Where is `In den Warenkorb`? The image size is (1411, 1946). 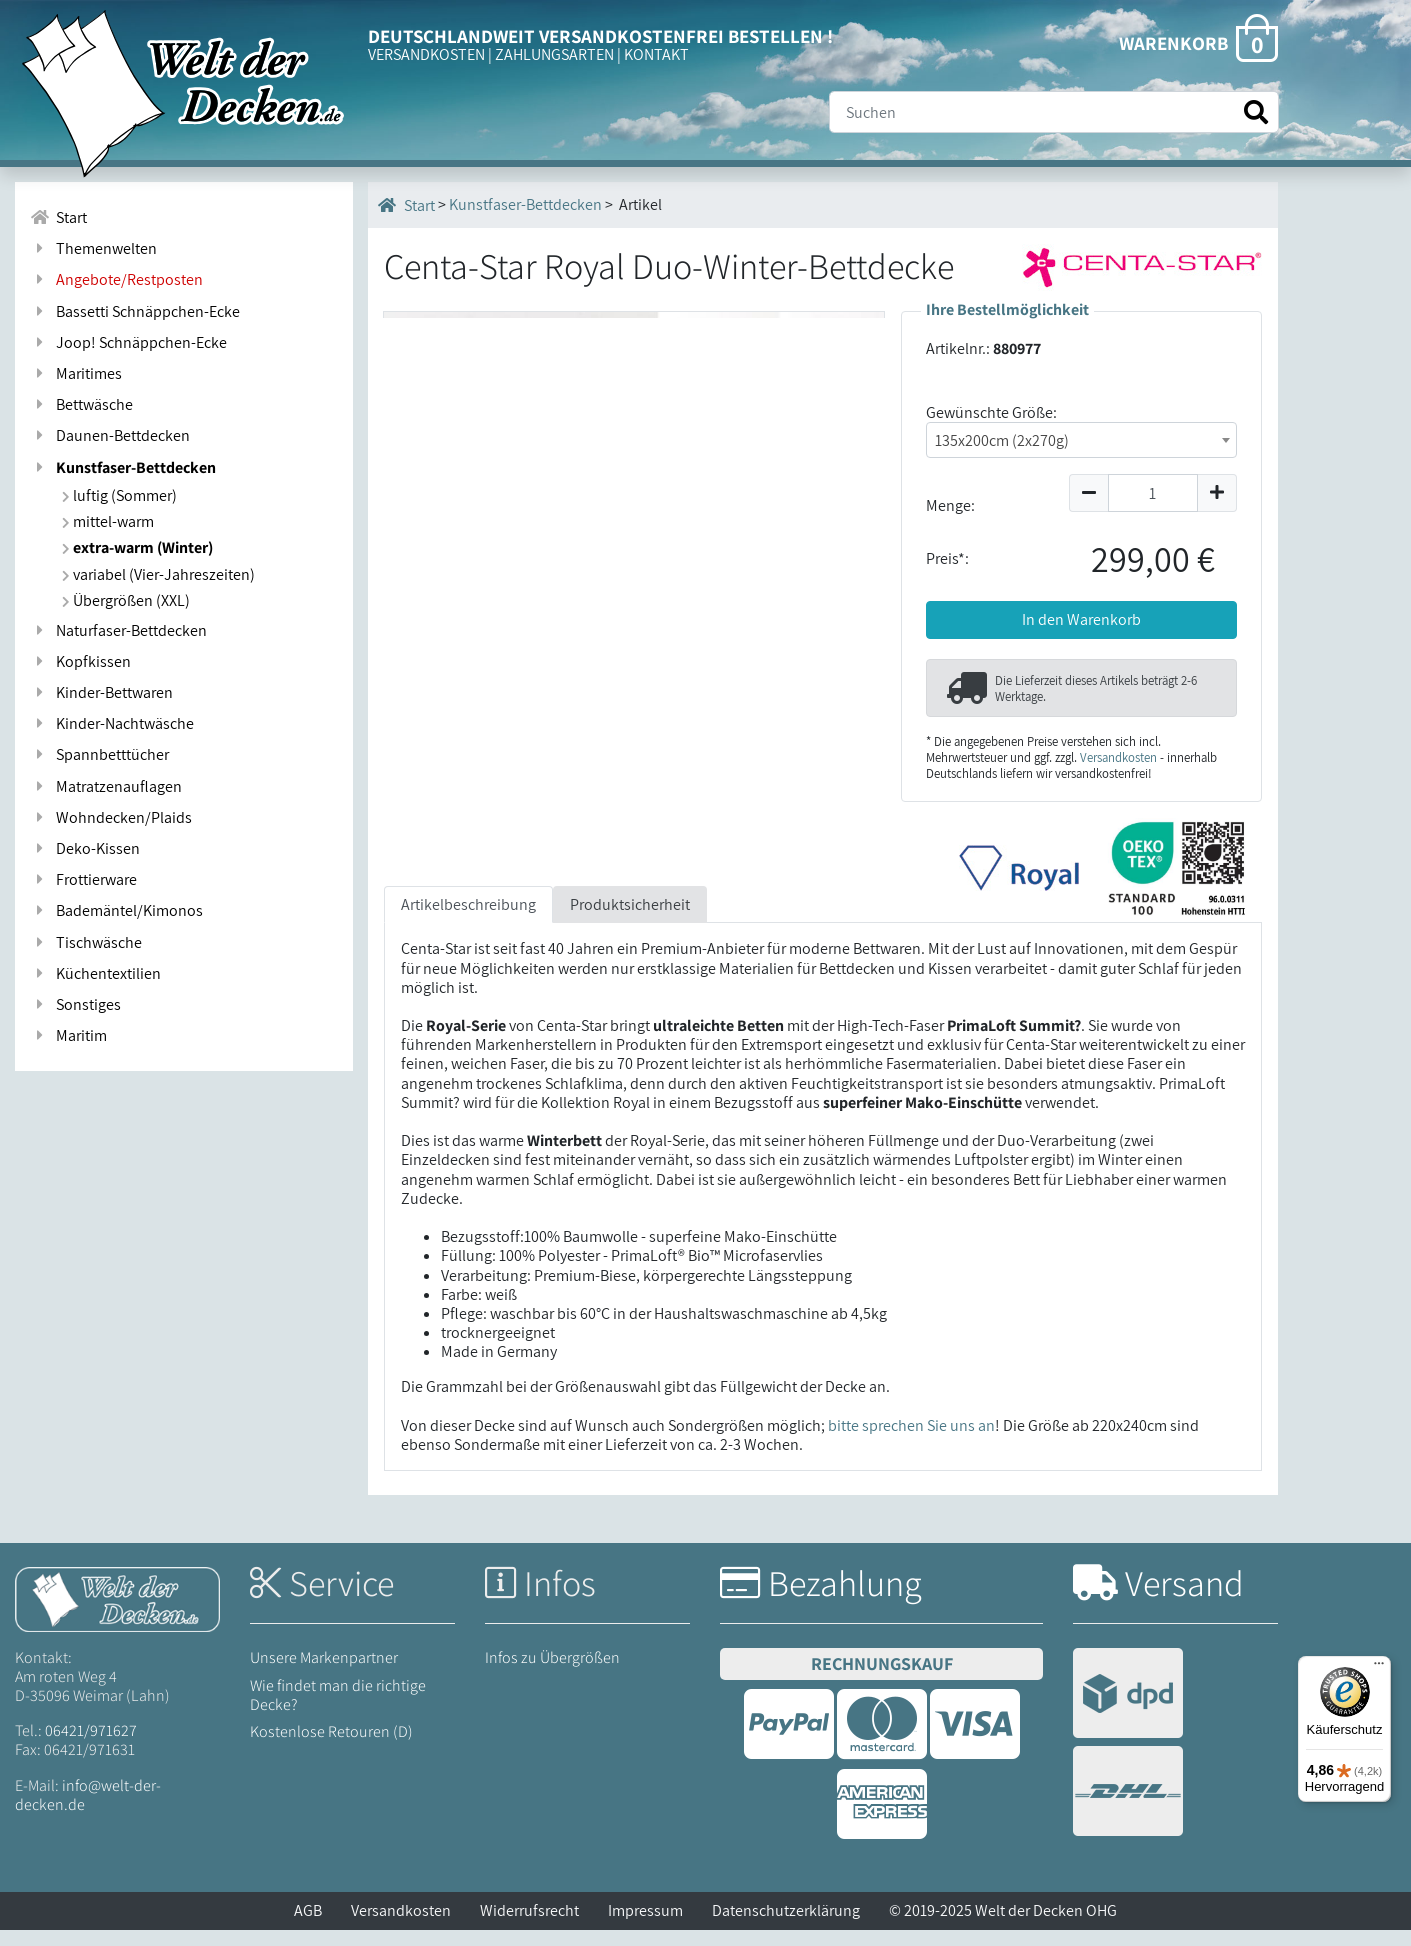 In den Warenkorb is located at coordinates (1081, 619).